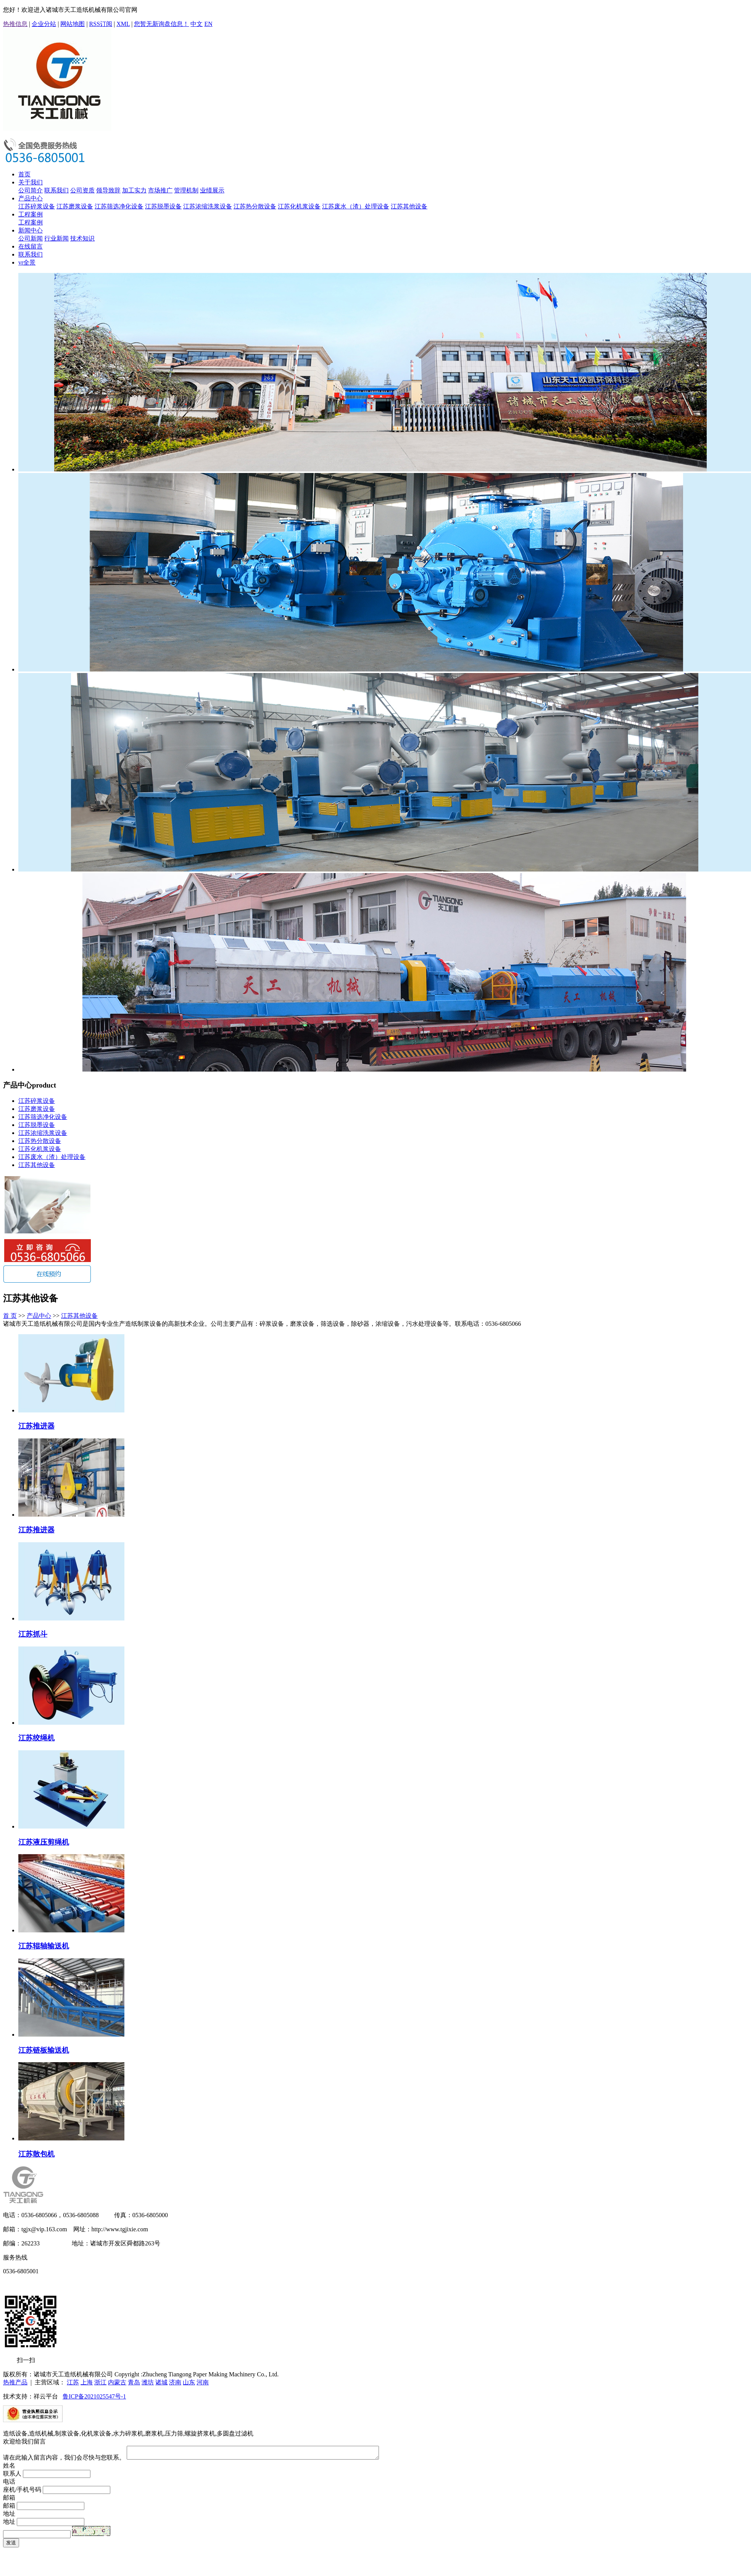 The width and height of the screenshot is (751, 2576). I want to click on 江苏浓缩洗浆设备, so click(207, 206).